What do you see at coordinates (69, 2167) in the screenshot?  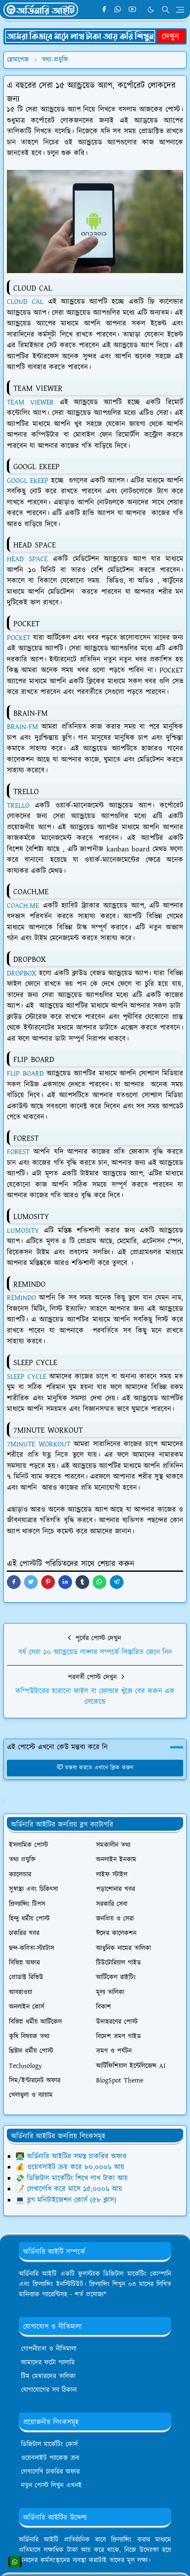 I see `💰 ওয়েবসাইট ক্রয় করে ৮০,০০০৳ আয়` at bounding box center [69, 2167].